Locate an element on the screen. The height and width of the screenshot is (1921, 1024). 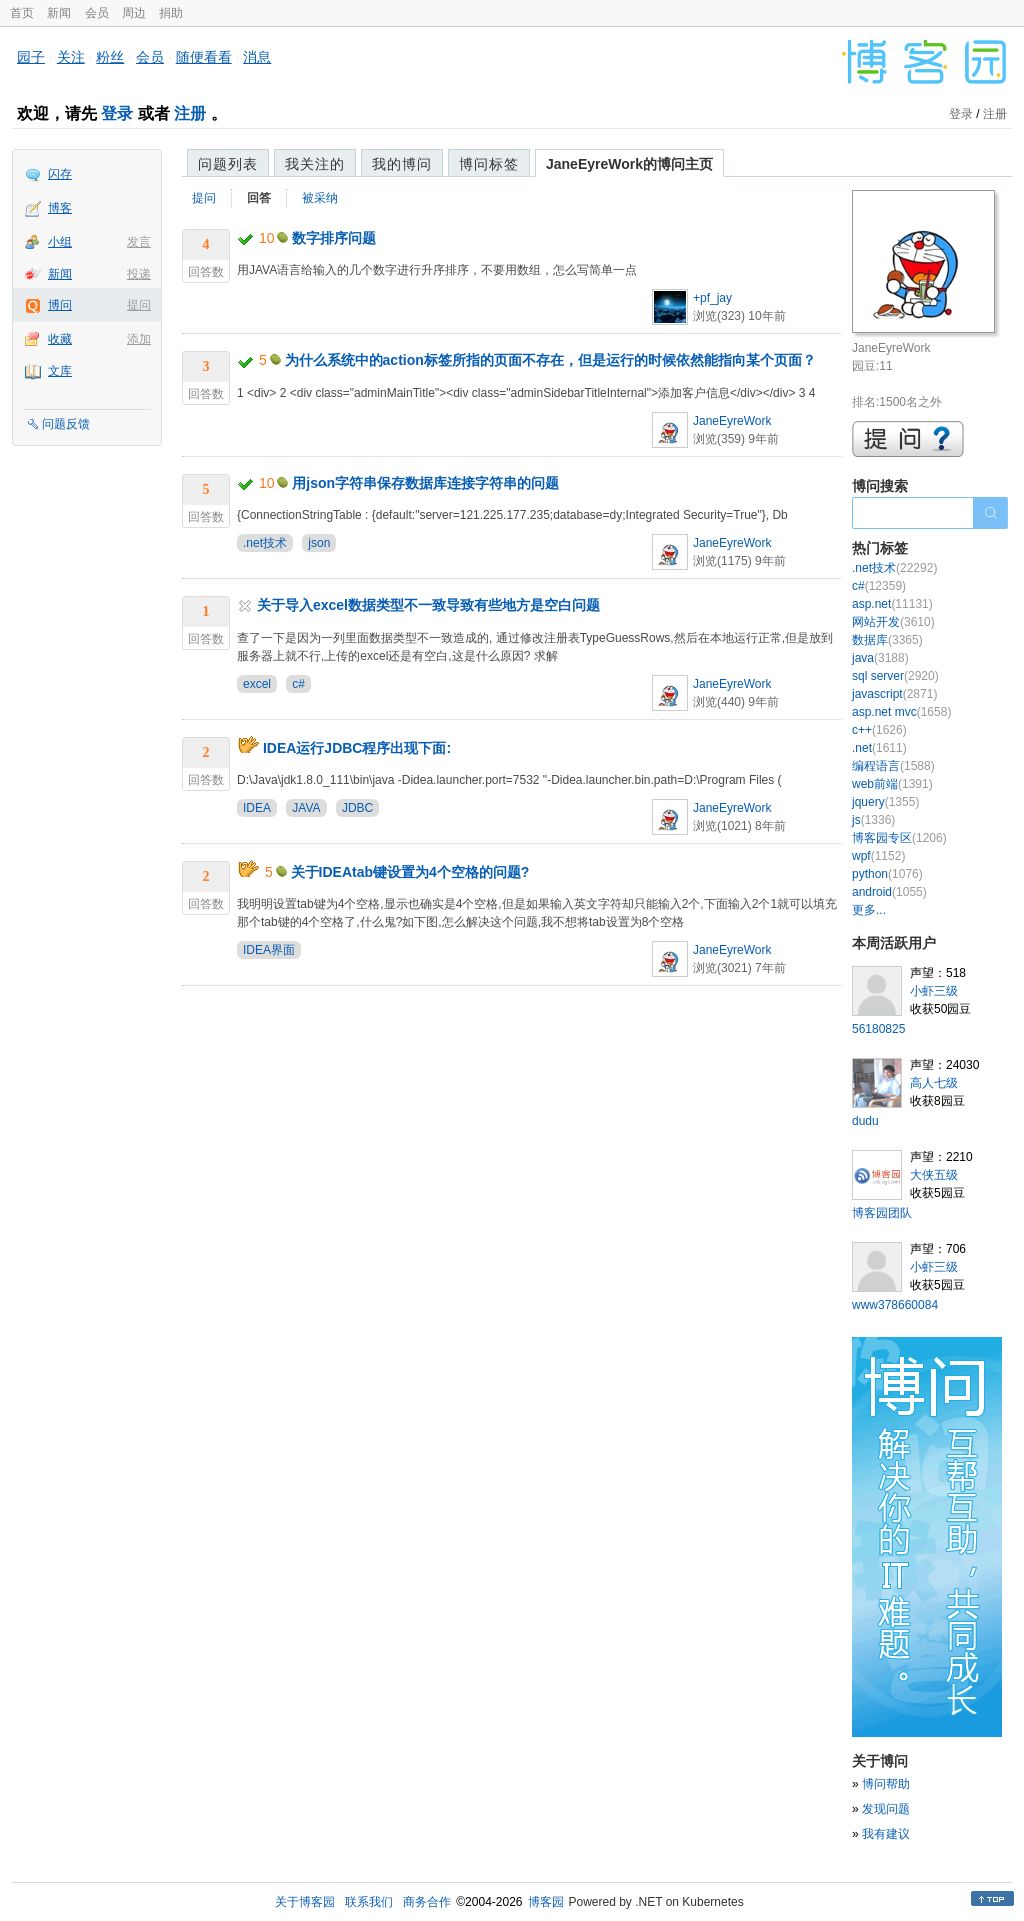
博问 is located at coordinates (60, 305).